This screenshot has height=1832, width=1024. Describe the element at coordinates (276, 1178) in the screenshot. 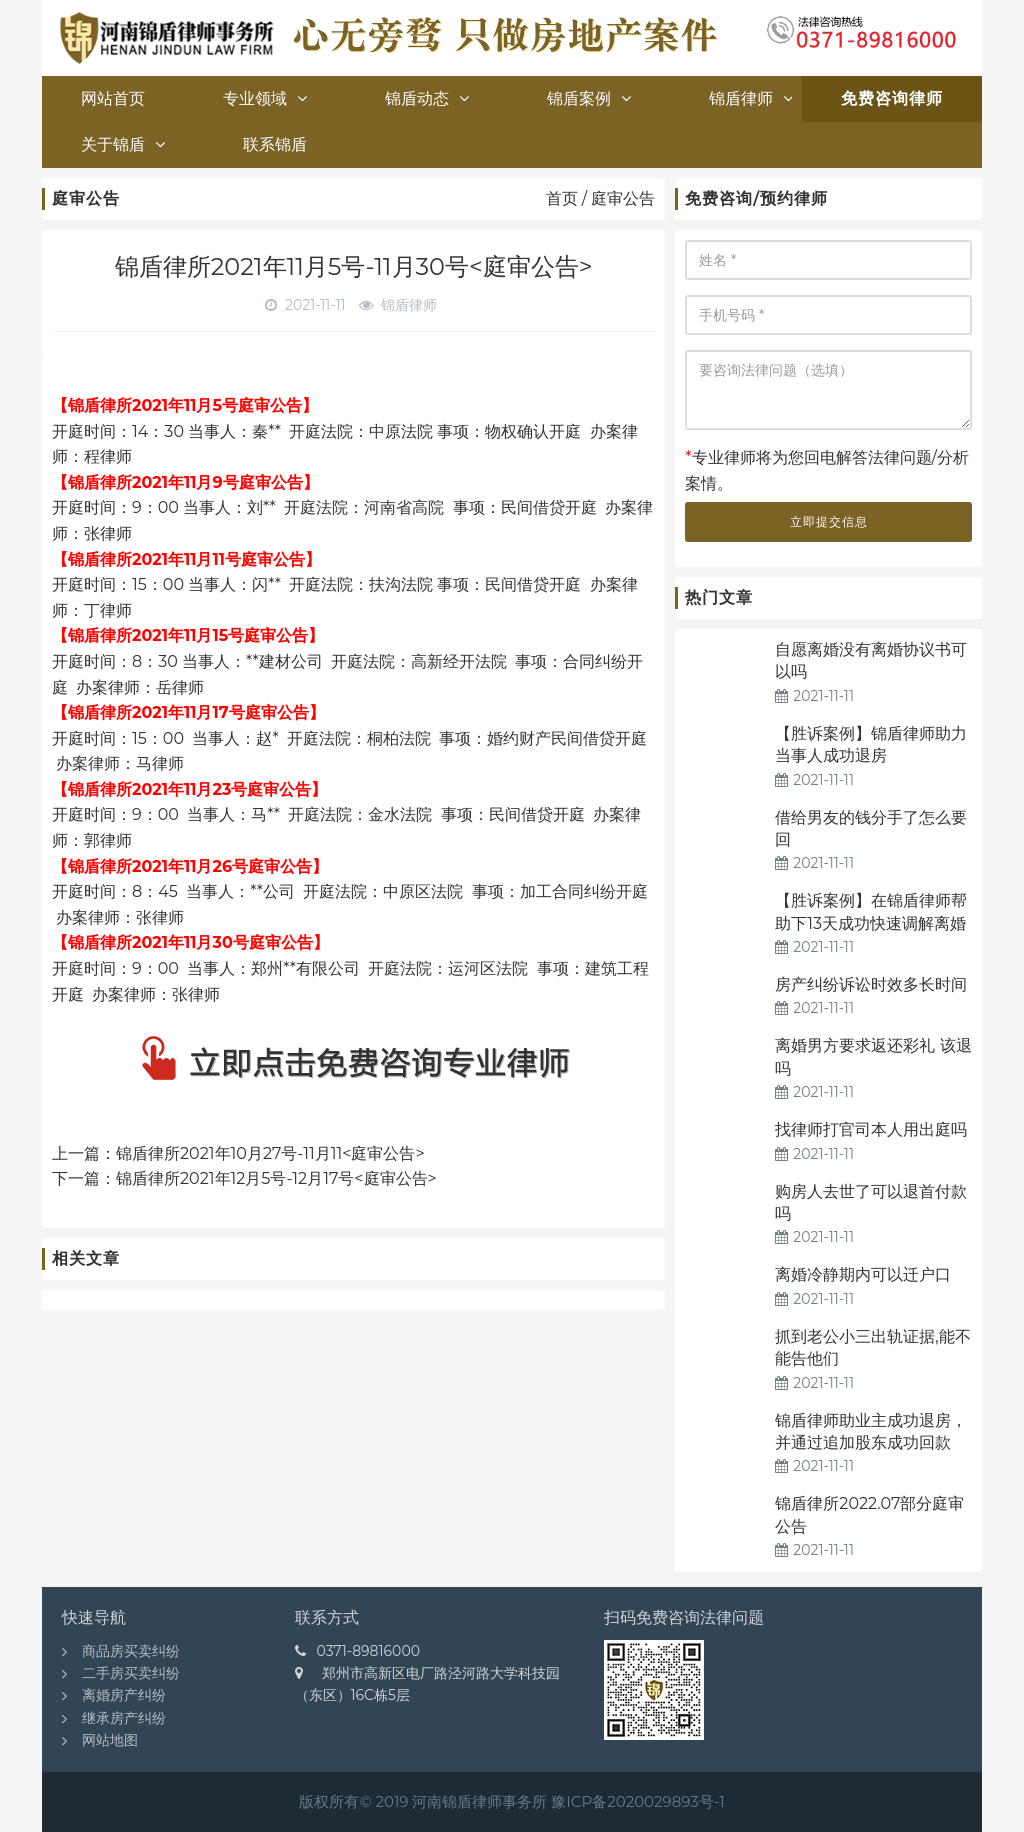

I see `锦盾律所2021年12月5号-12月17号<庭审公告>` at that location.